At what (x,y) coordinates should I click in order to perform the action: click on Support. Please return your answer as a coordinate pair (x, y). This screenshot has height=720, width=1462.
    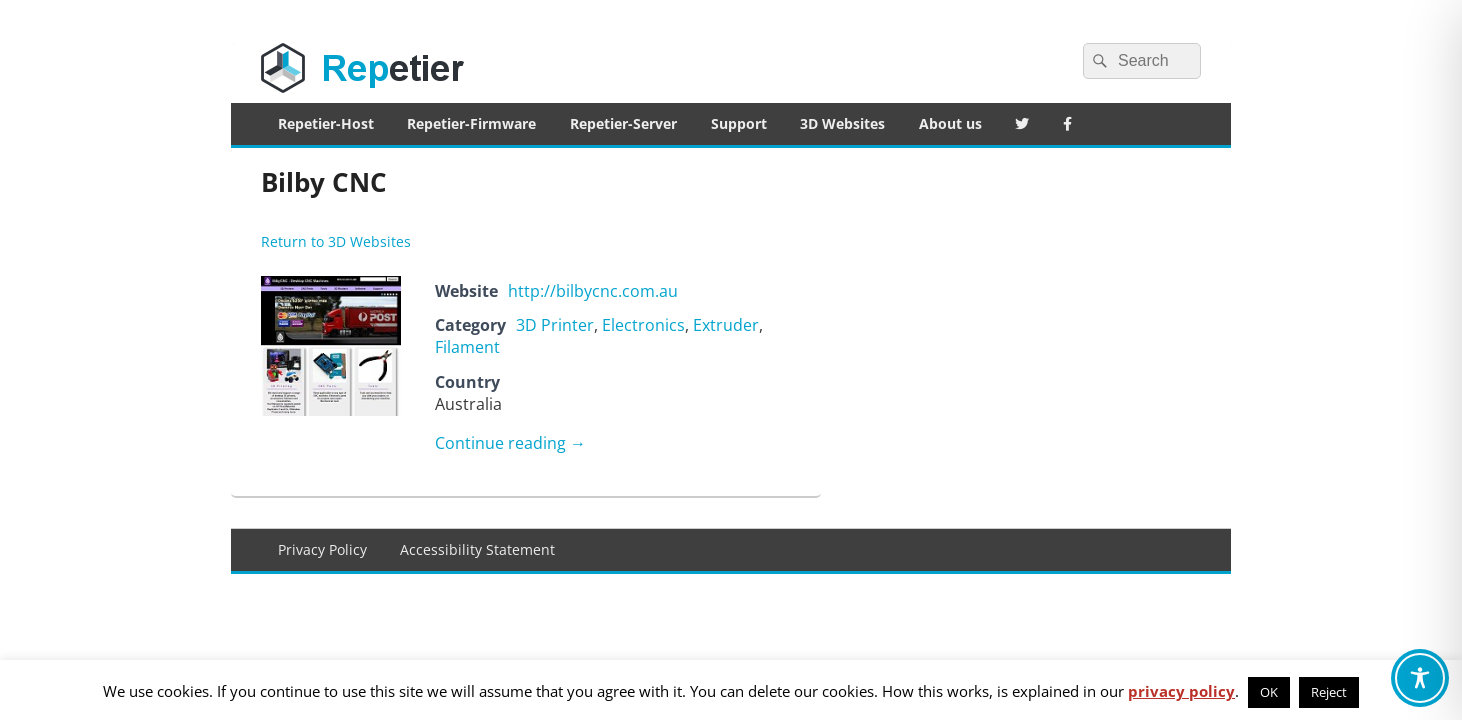
    Looking at the image, I should click on (739, 123).